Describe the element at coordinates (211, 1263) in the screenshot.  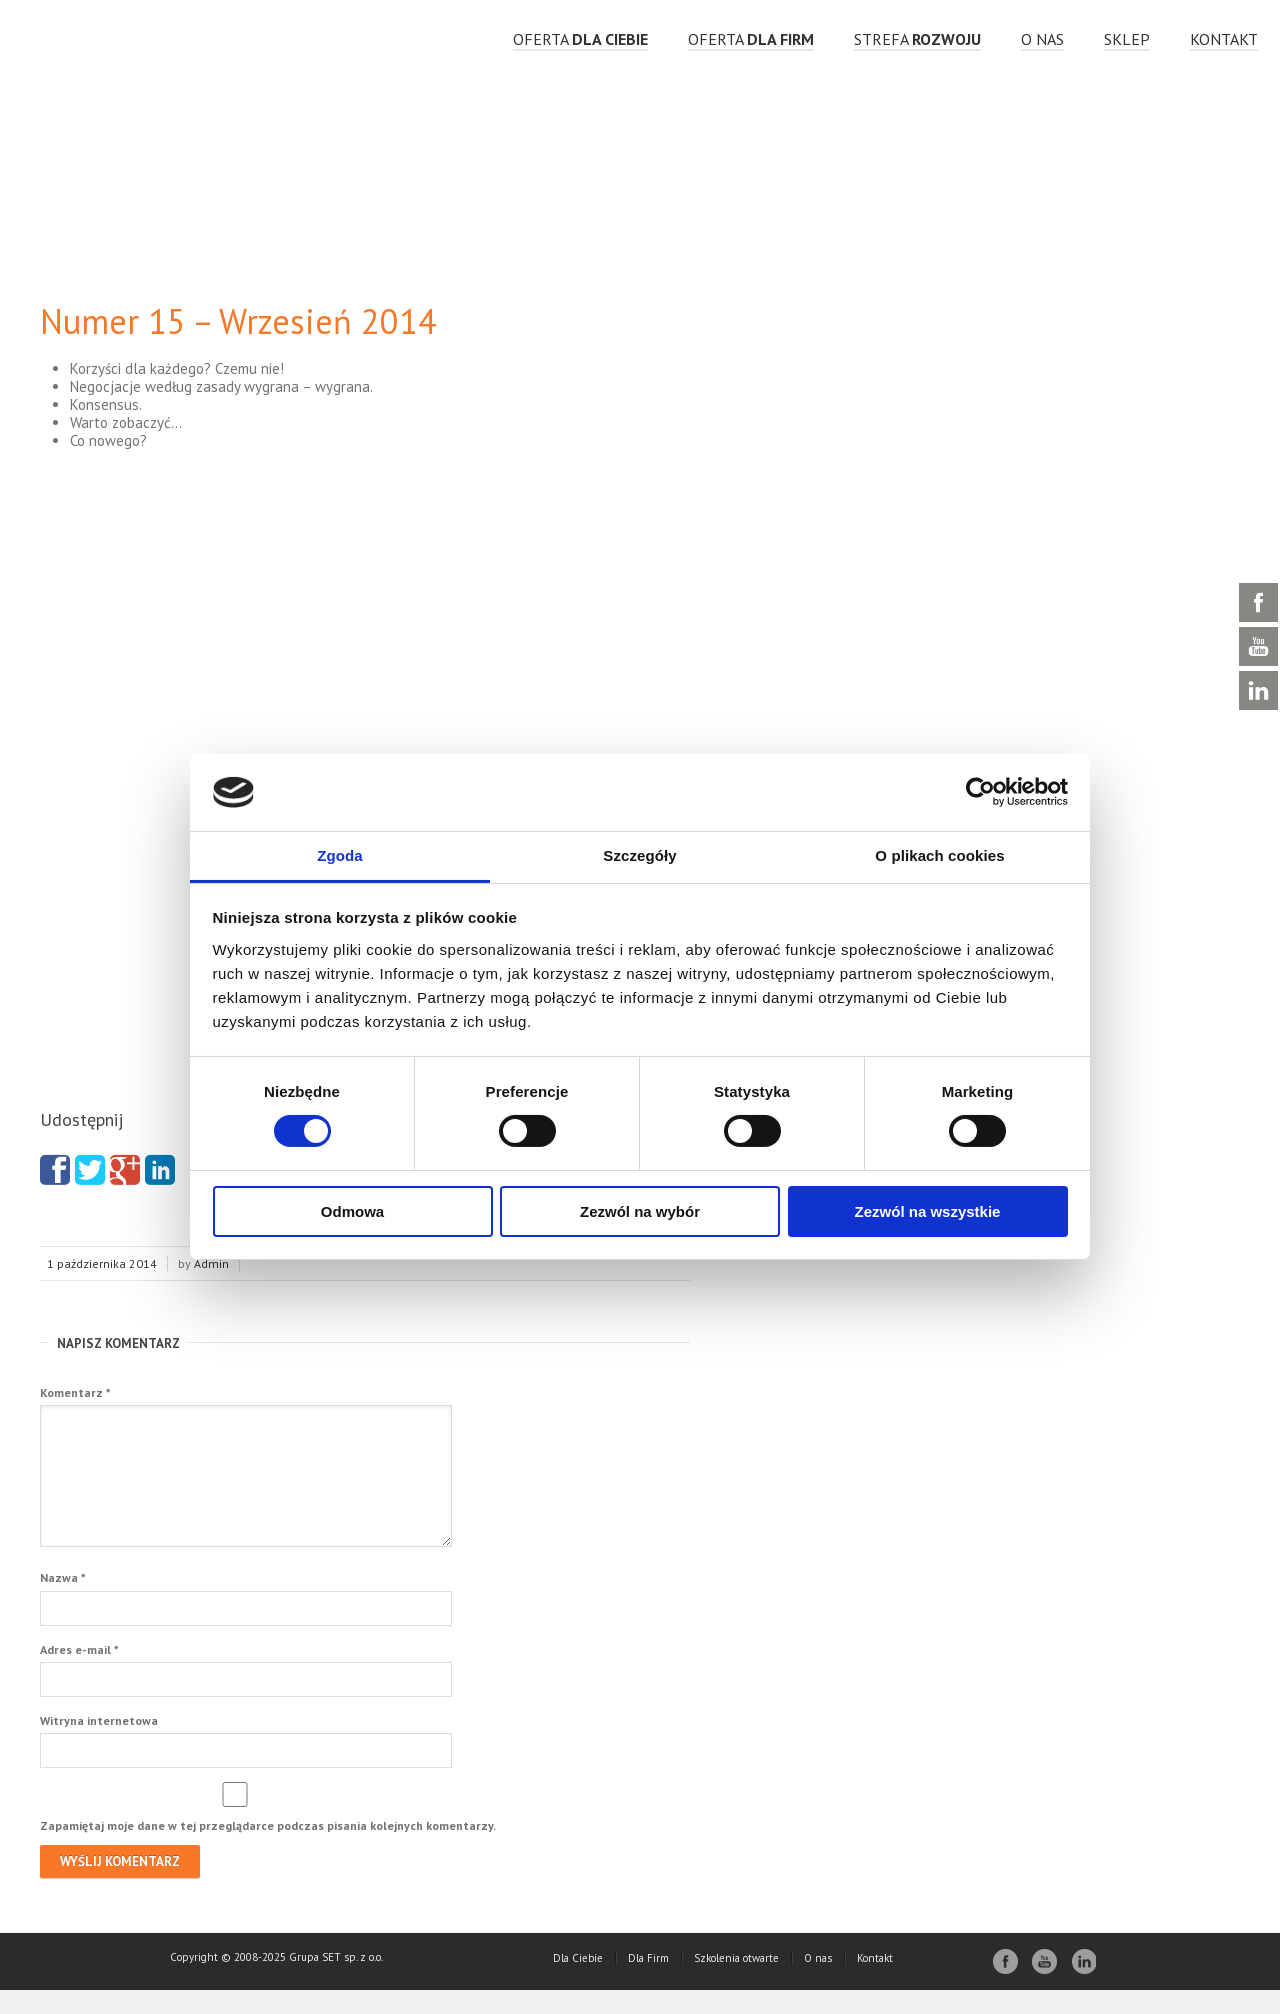
I see `Admin` at that location.